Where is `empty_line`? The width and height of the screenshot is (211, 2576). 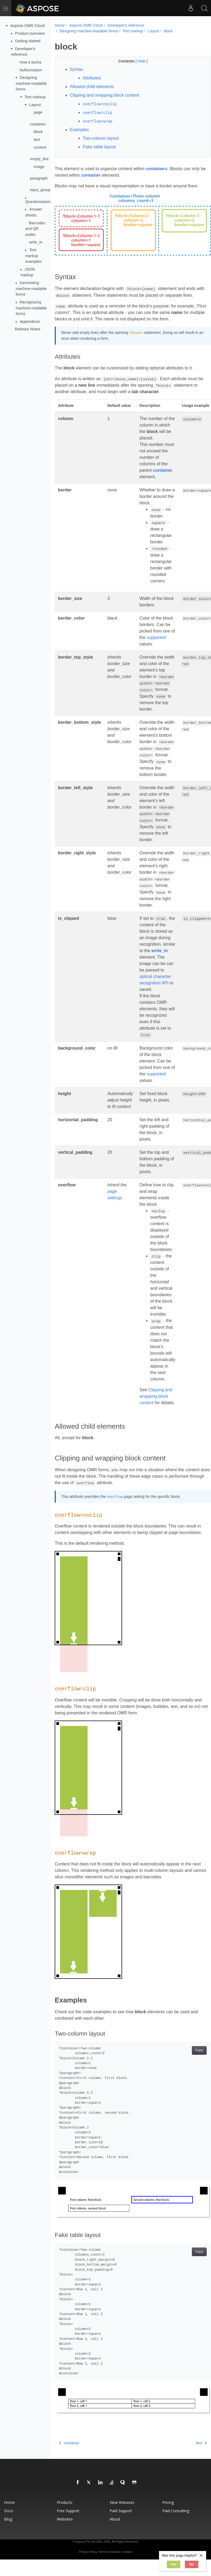 empty_line is located at coordinates (39, 159).